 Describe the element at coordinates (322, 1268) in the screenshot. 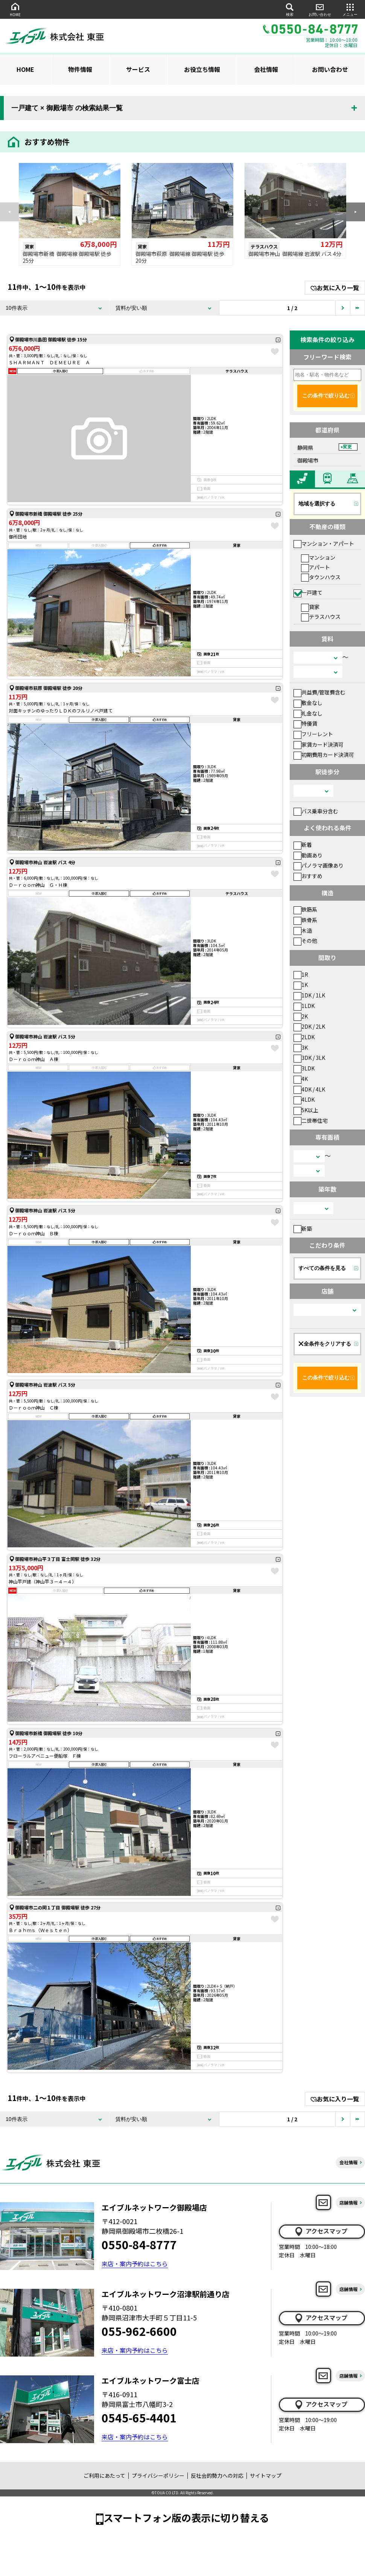

I see `すべての条件を見る` at that location.